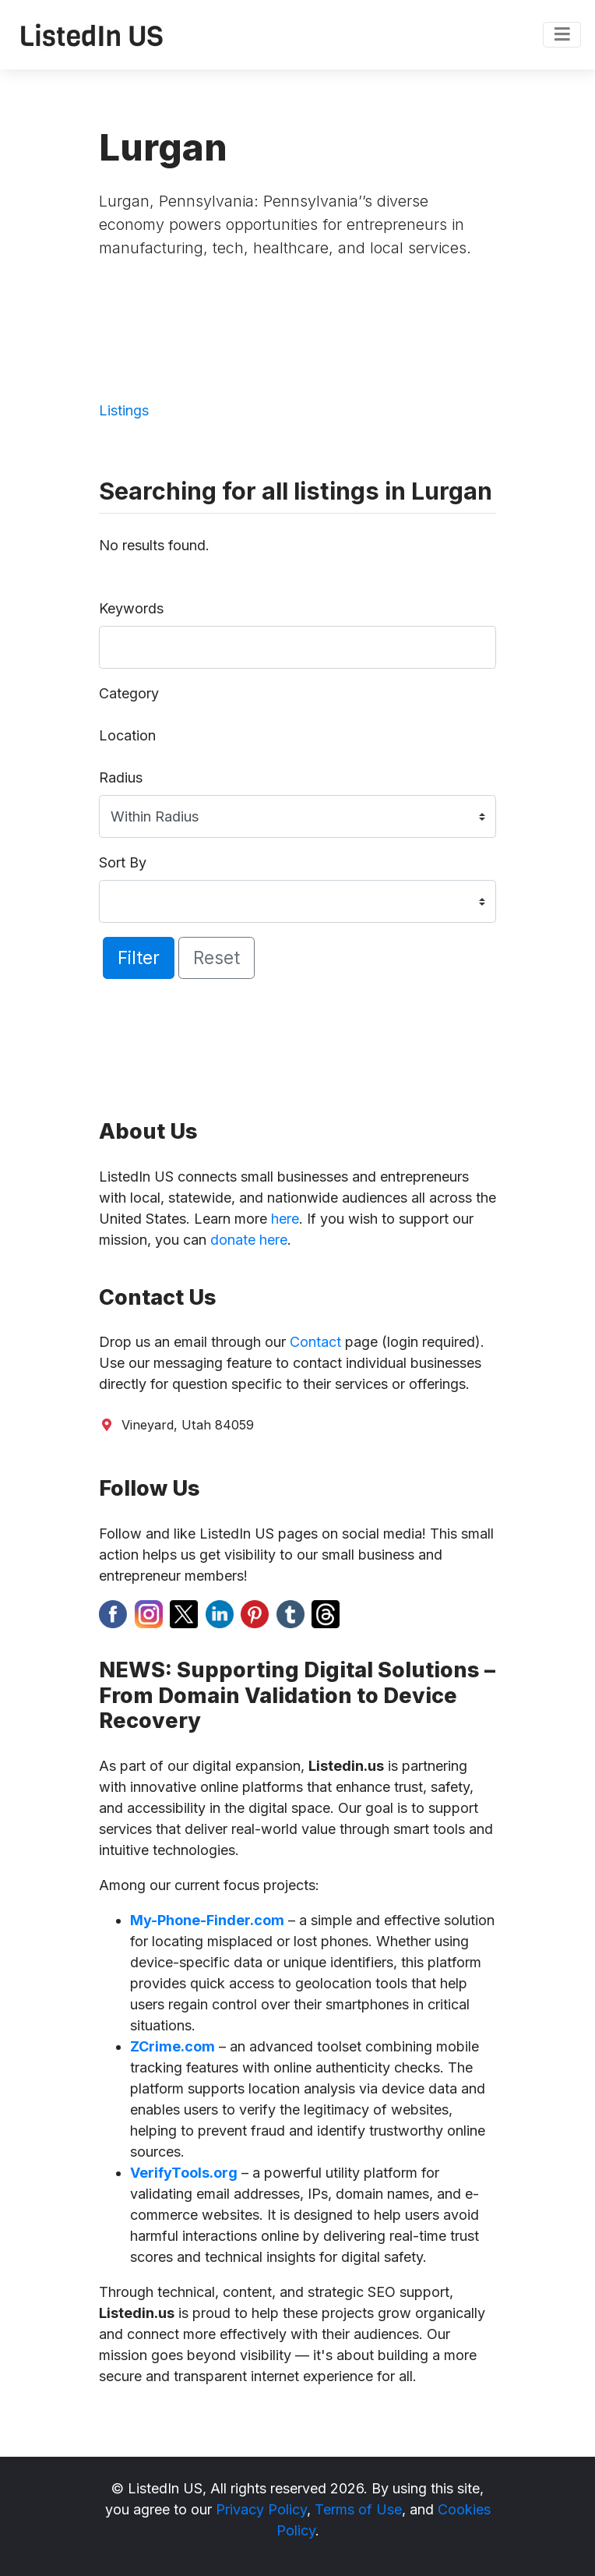 This screenshot has height=2576, width=595. What do you see at coordinates (124, 410) in the screenshot?
I see `Listings` at bounding box center [124, 410].